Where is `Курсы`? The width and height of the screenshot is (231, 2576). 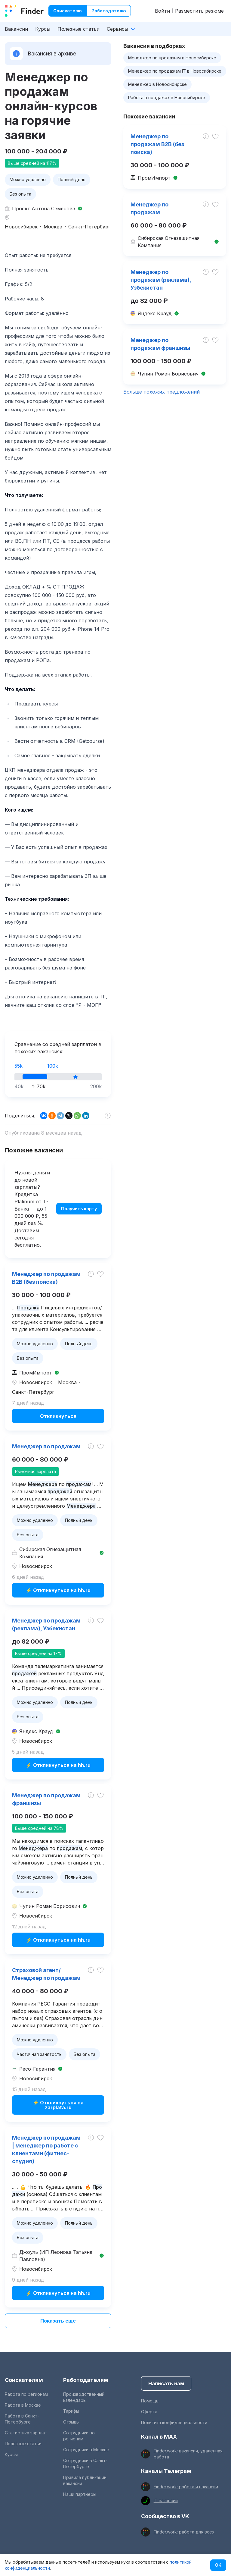
Курсы is located at coordinates (42, 29).